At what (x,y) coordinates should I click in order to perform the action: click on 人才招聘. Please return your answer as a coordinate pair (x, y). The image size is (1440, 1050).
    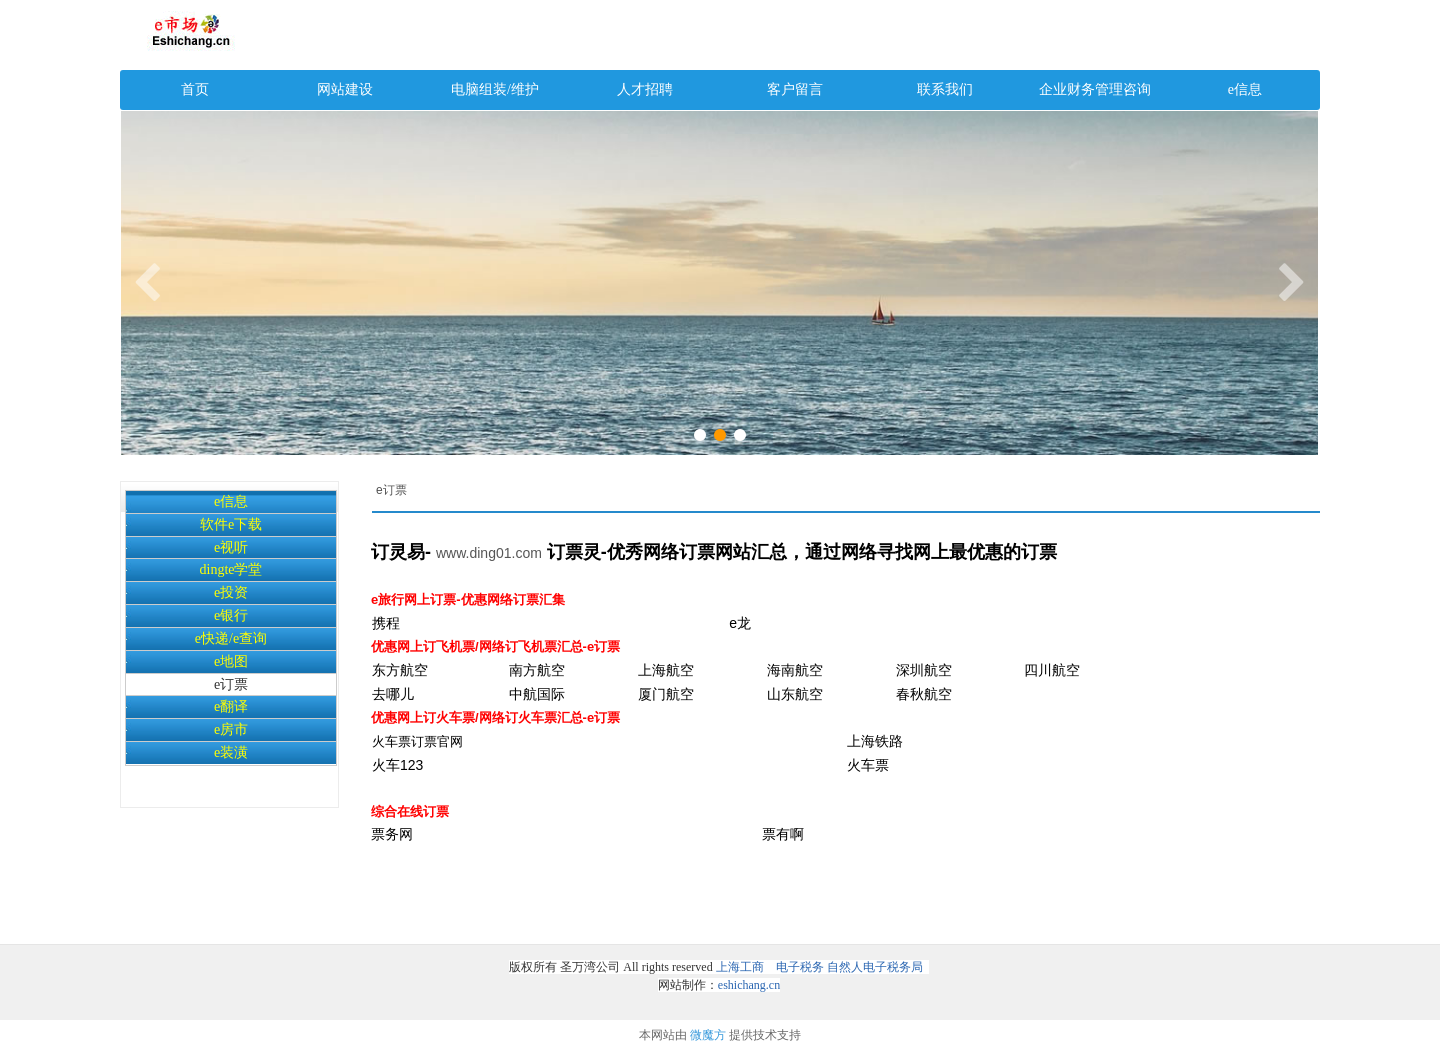
    Looking at the image, I should click on (645, 89).